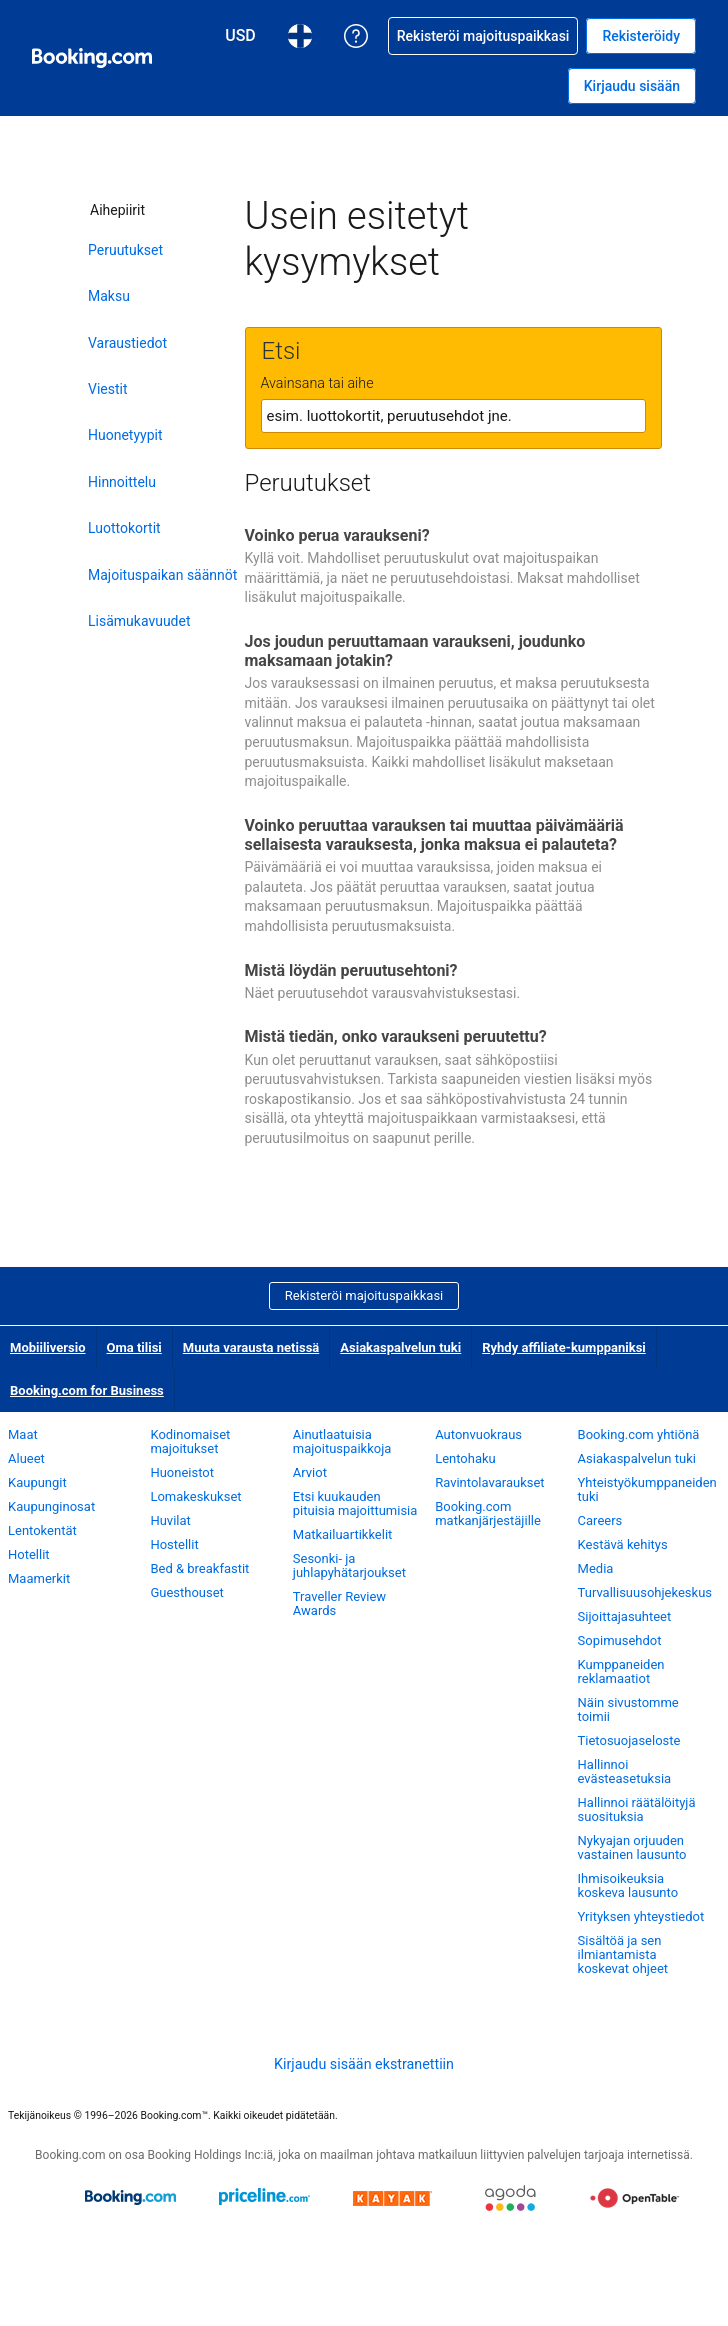 The image size is (728, 2326). What do you see at coordinates (92, 58) in the screenshot?
I see `[Booking.comin online-hotellivaraukset]` at bounding box center [92, 58].